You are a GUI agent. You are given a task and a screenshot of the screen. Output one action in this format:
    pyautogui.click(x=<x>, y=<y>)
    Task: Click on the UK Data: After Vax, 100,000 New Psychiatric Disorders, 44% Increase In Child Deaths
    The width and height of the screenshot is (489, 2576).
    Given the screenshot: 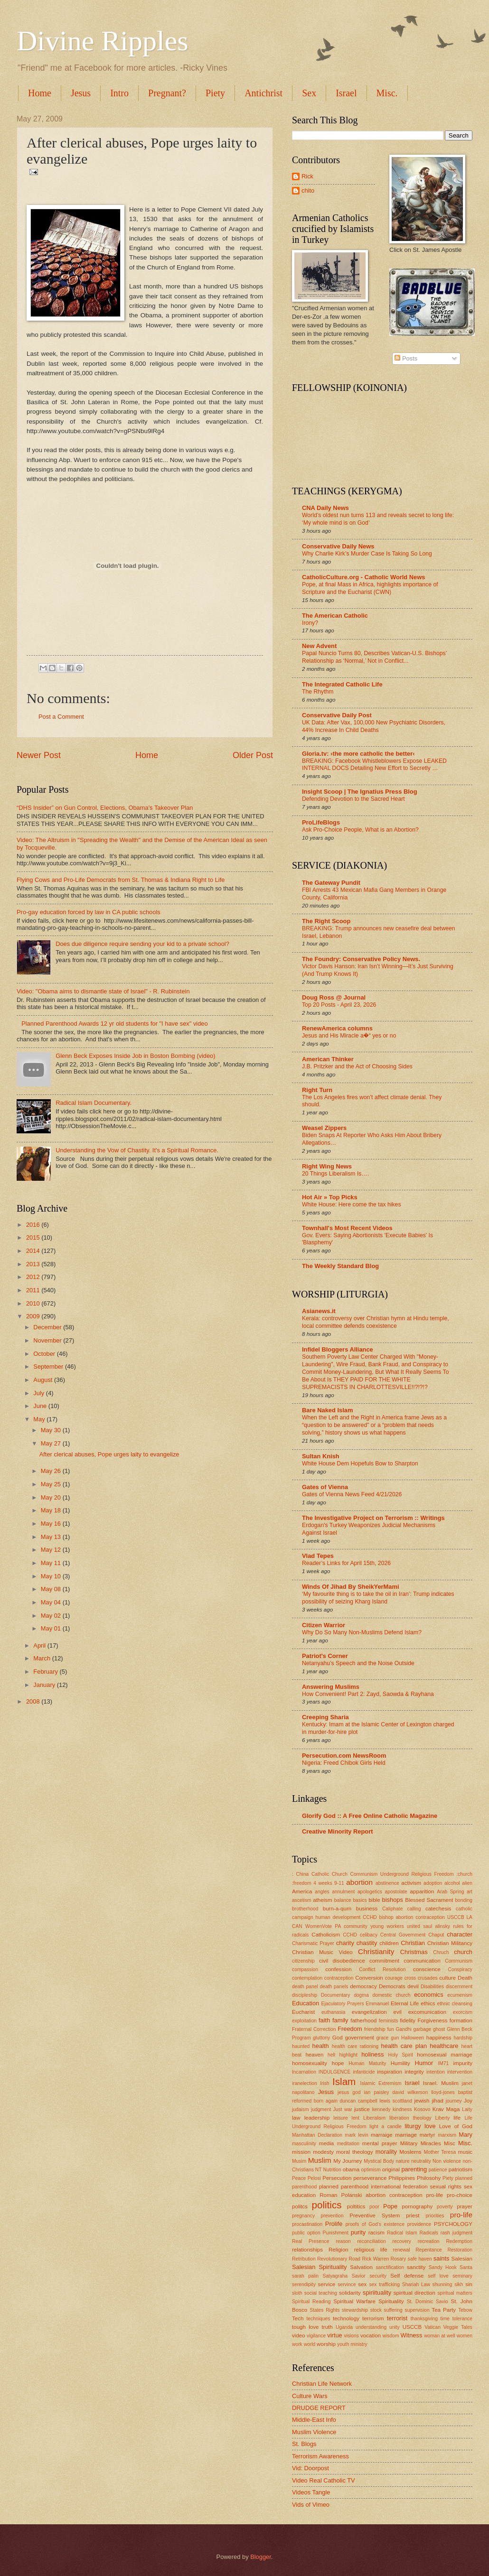 What is the action you would take?
    pyautogui.click(x=373, y=726)
    